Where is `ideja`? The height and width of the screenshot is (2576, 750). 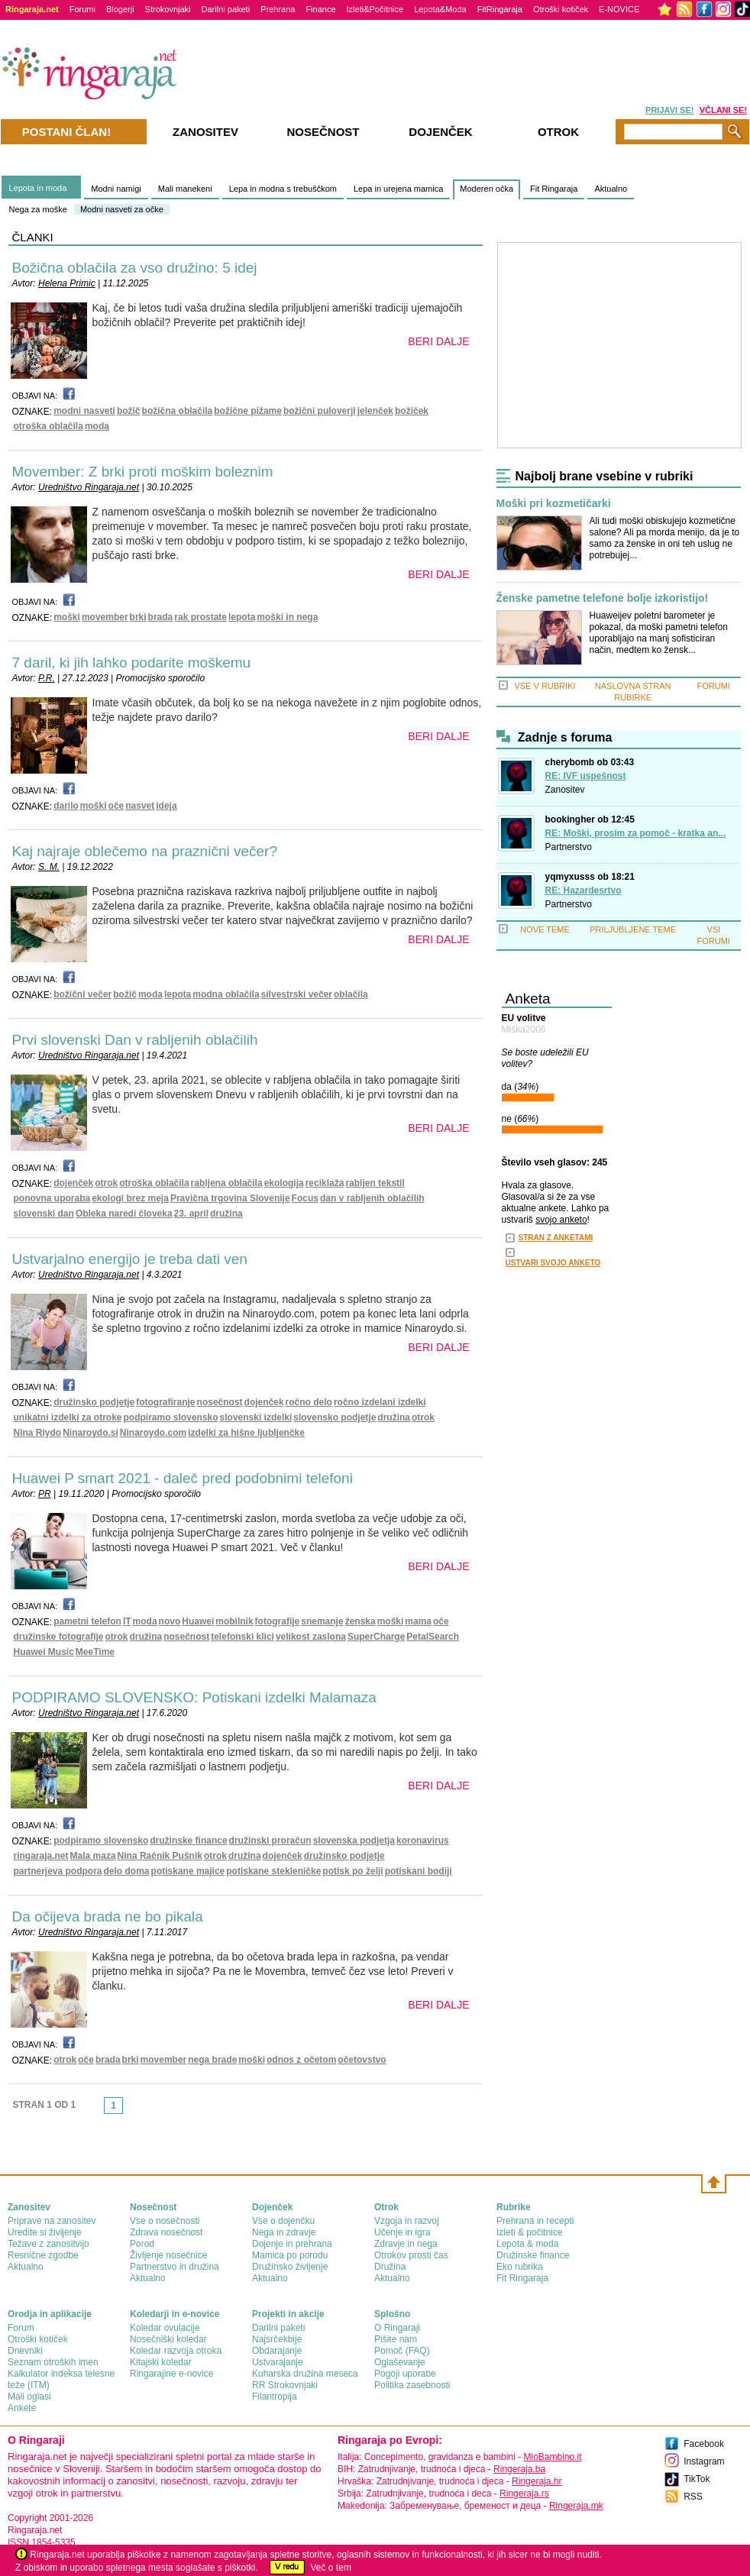 ideja is located at coordinates (166, 805).